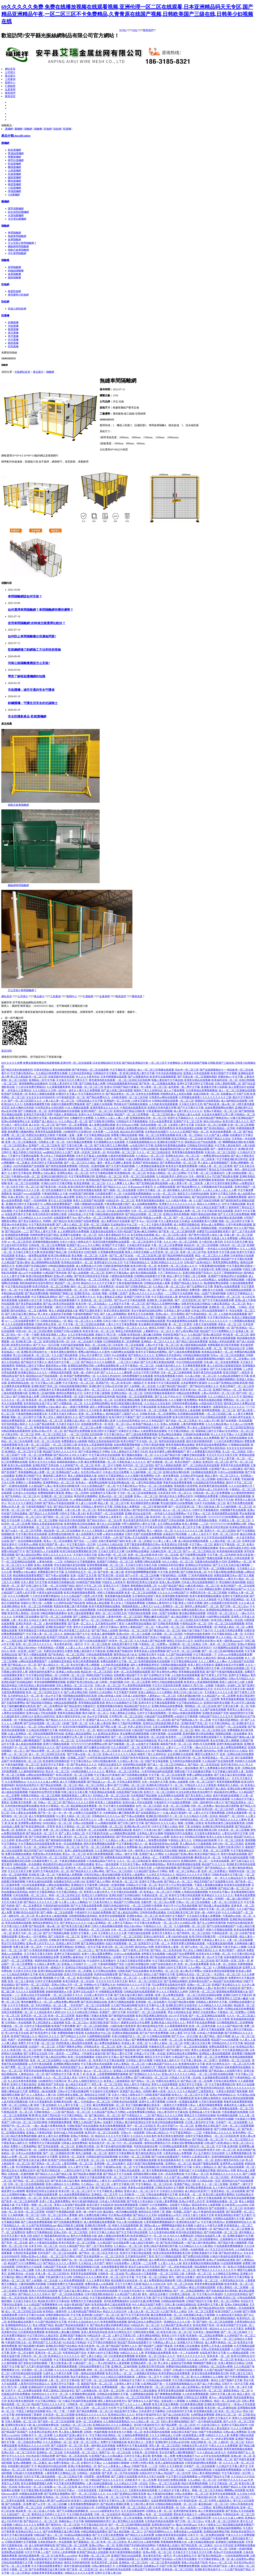  Describe the element at coordinates (31, 1348) in the screenshot. I see `亚洲色图在线精品视频` at that location.